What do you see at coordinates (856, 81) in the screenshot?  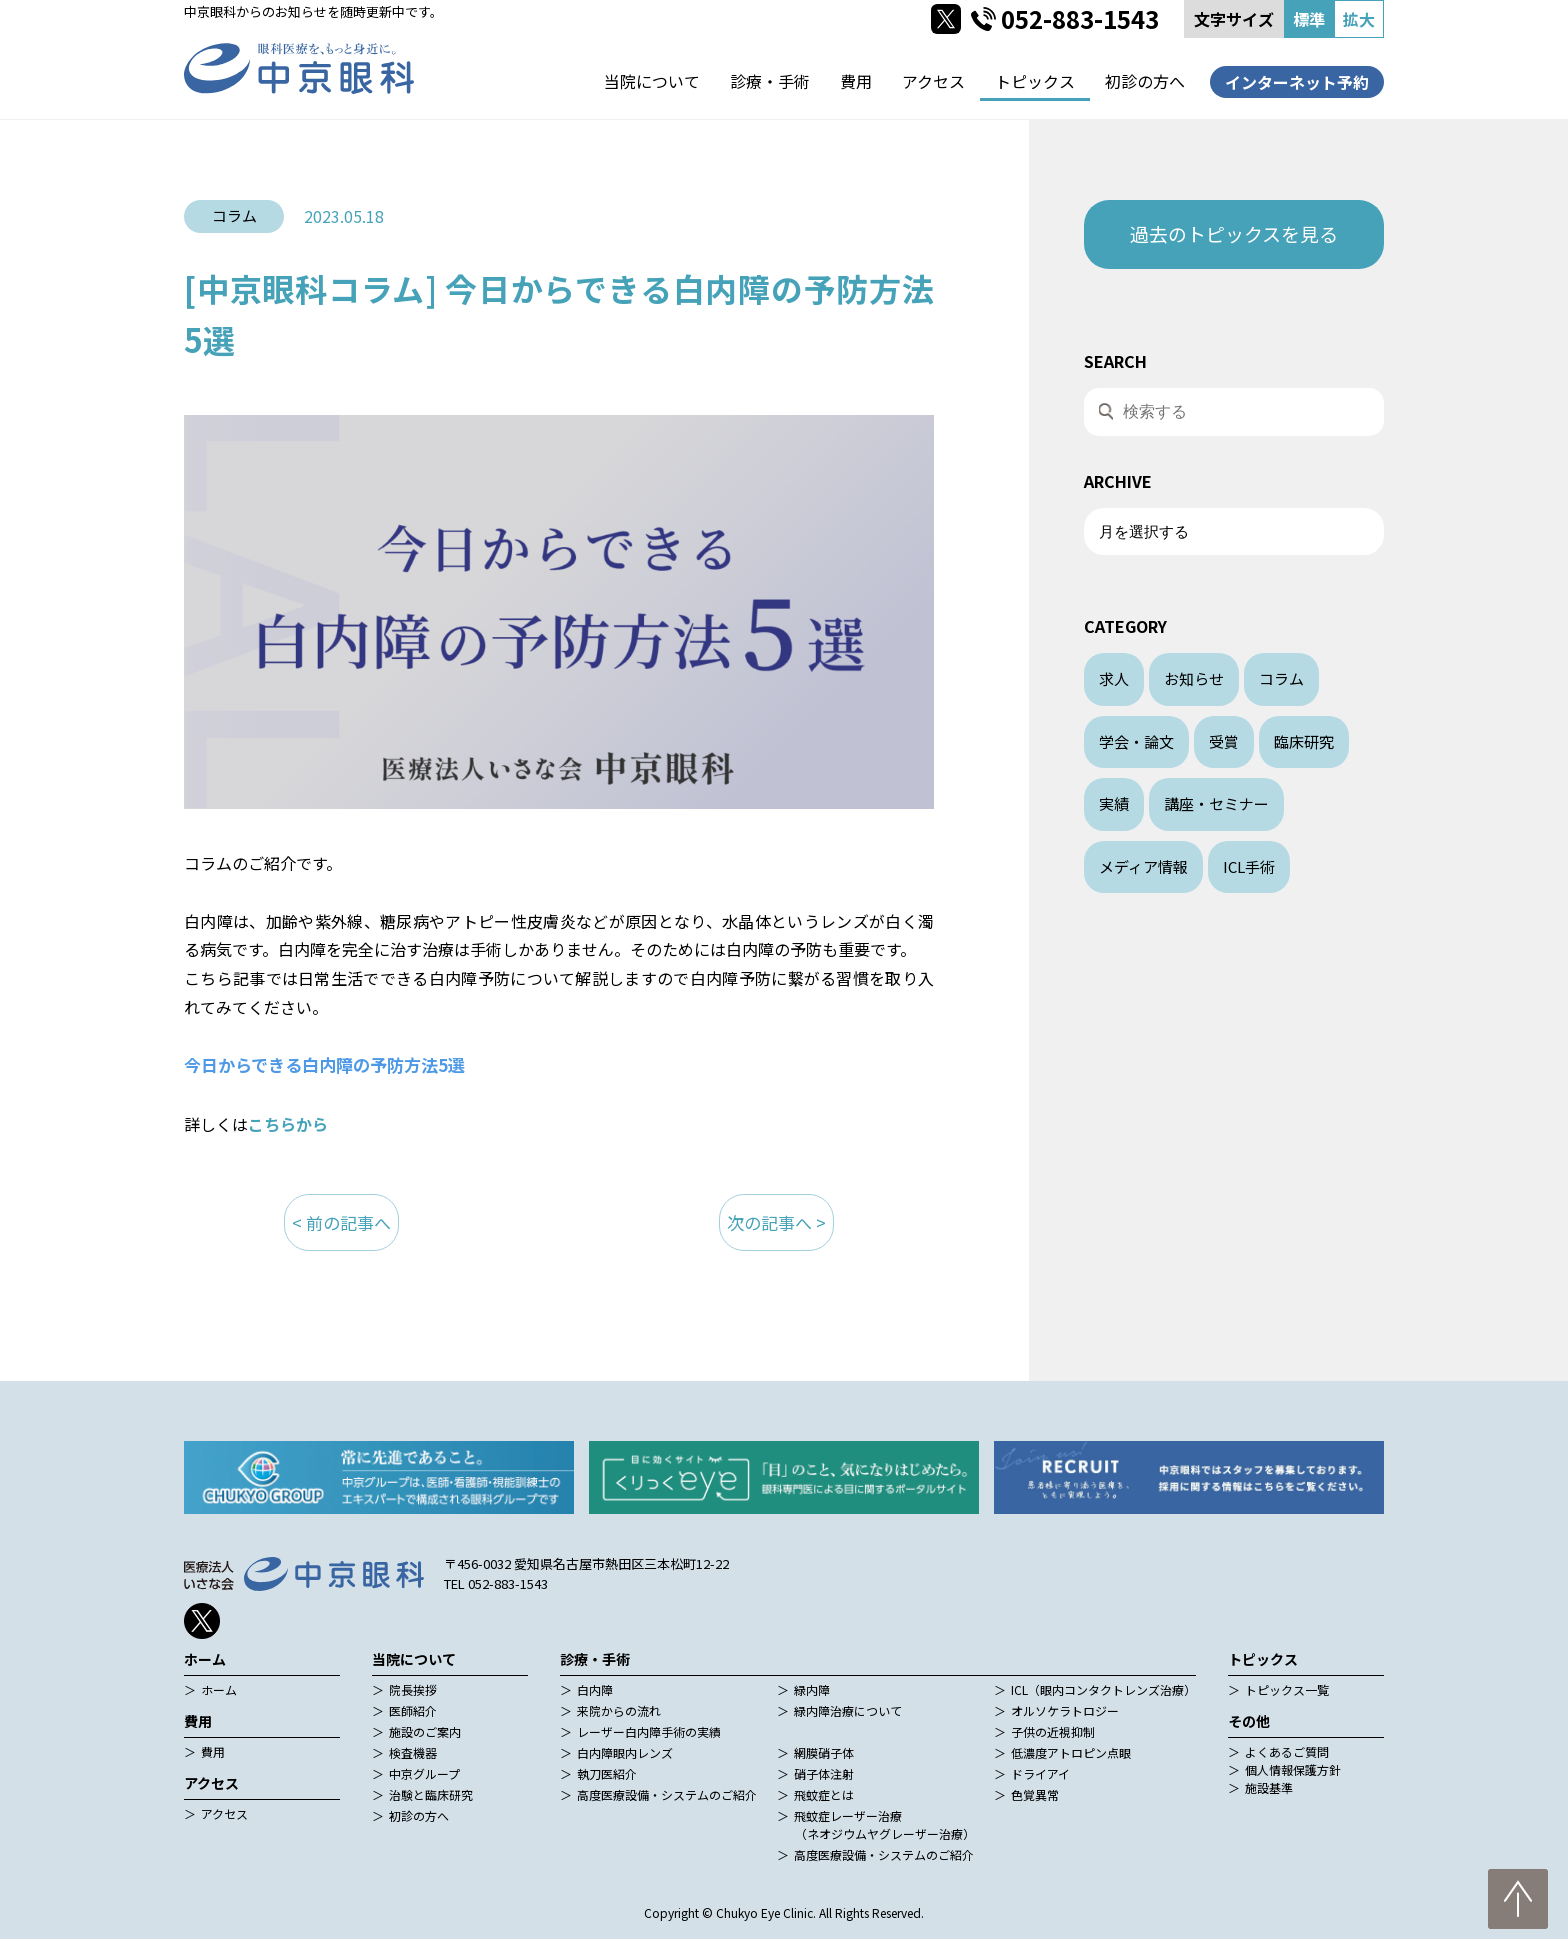 I see `費用` at bounding box center [856, 81].